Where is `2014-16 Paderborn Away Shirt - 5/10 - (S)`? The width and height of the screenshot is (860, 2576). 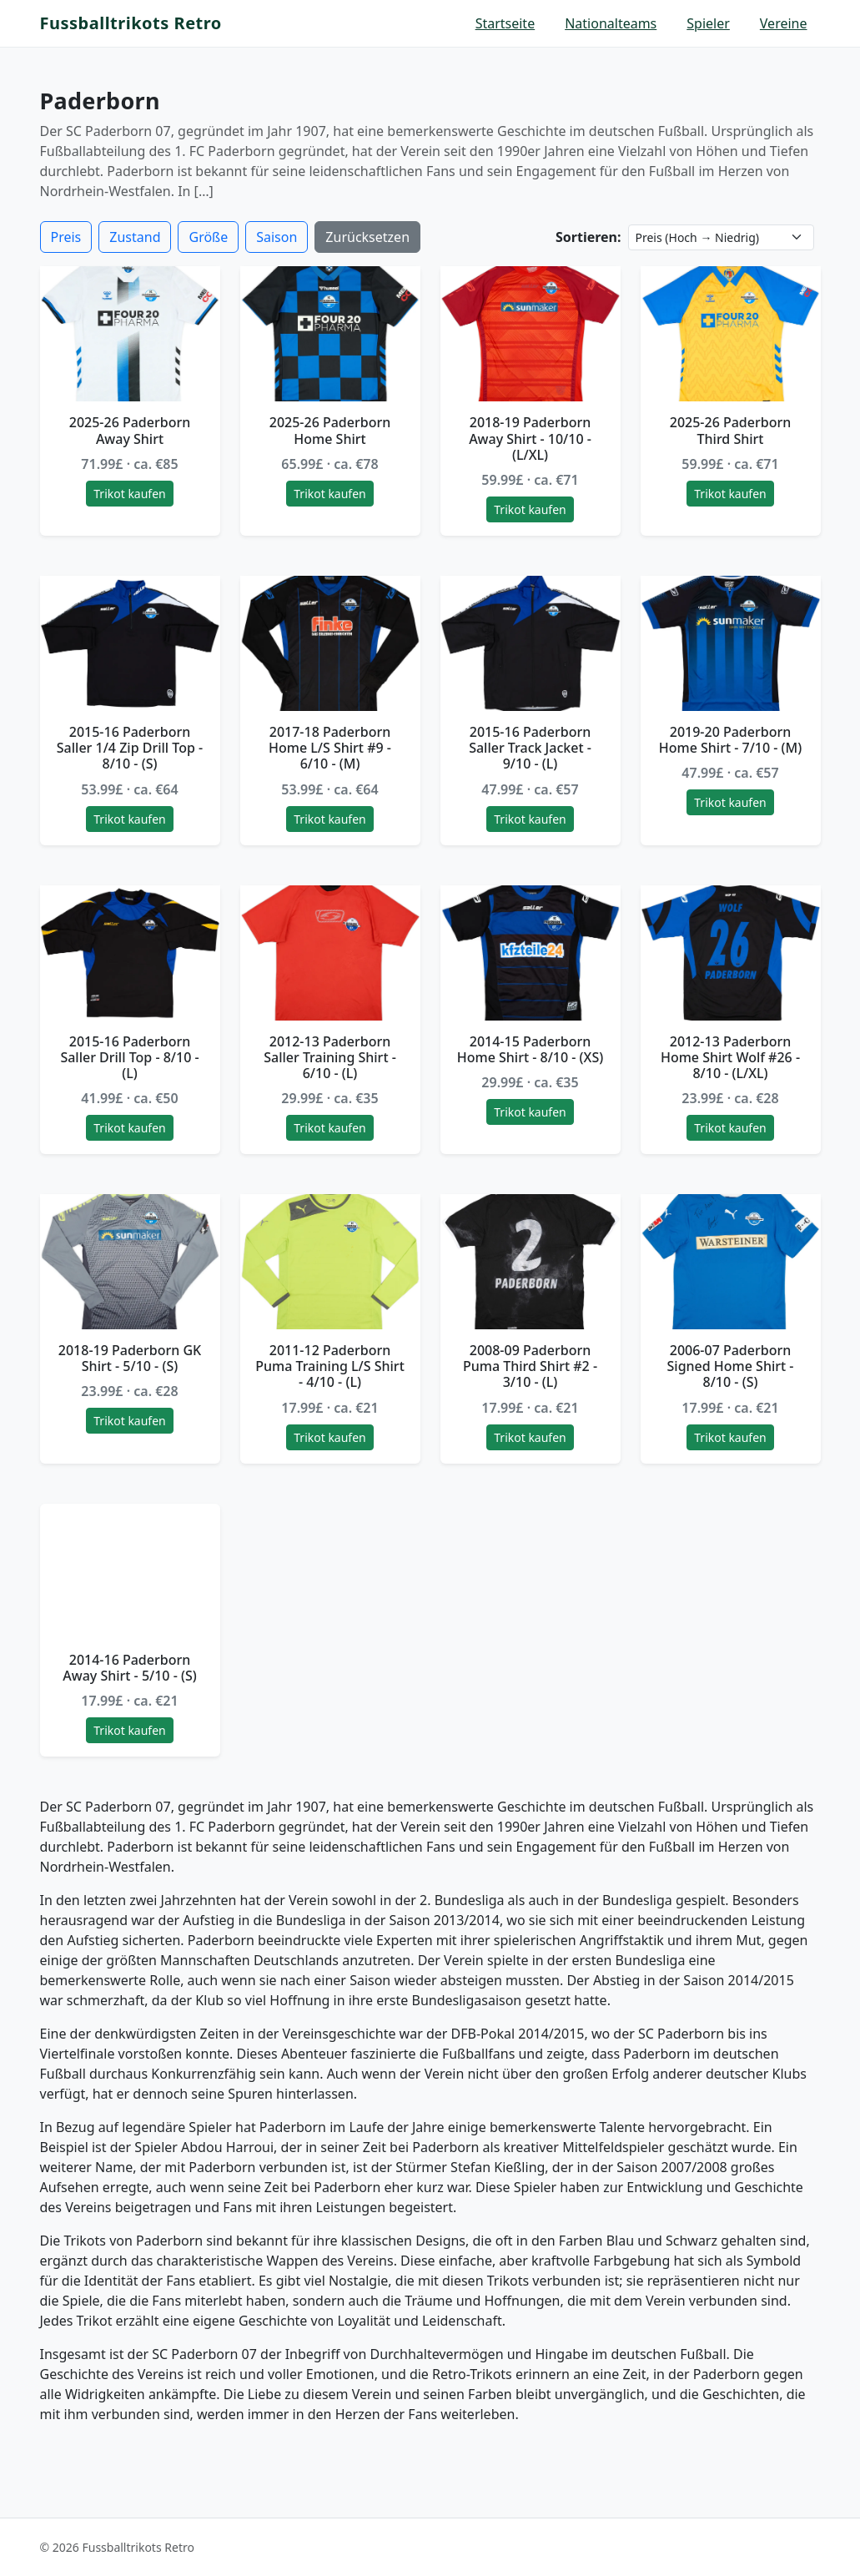
2014-16 Paderborn Away Shirt - 5/10 - (S) is located at coordinates (130, 1668).